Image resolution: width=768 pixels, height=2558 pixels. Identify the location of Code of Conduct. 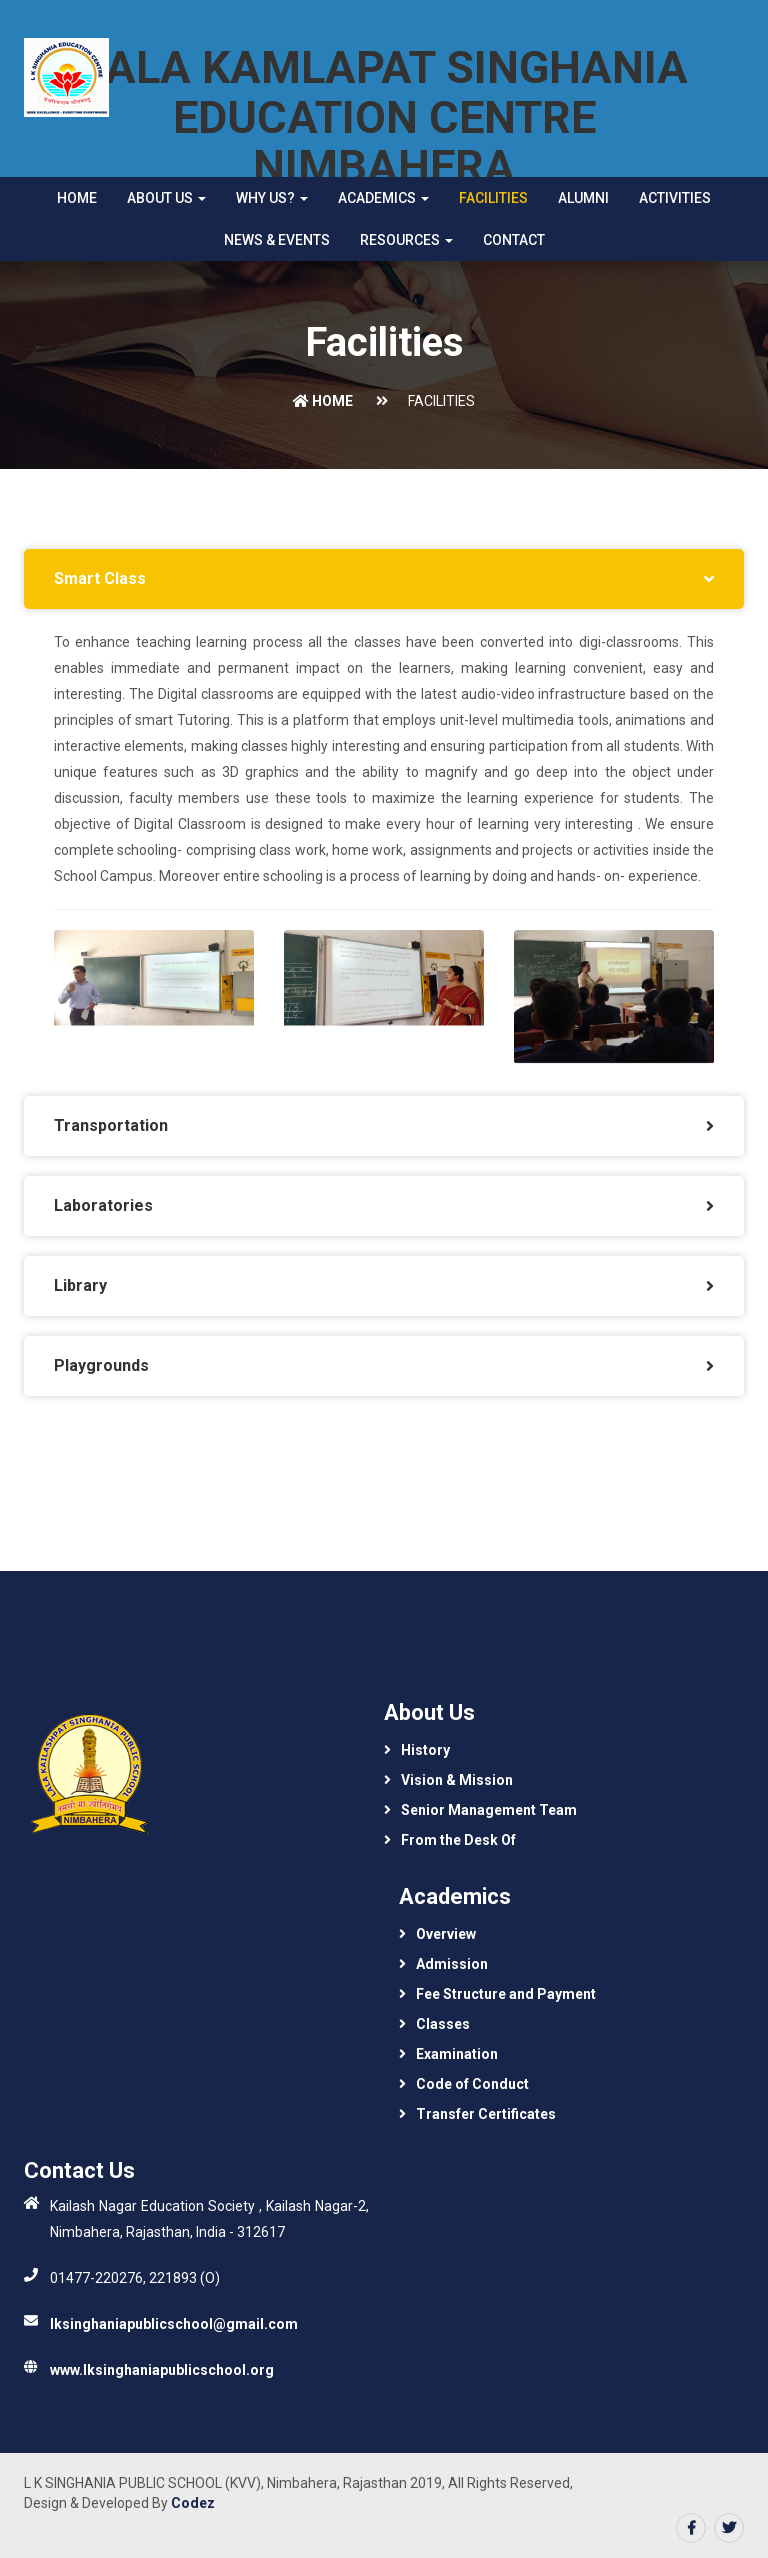
(472, 2084).